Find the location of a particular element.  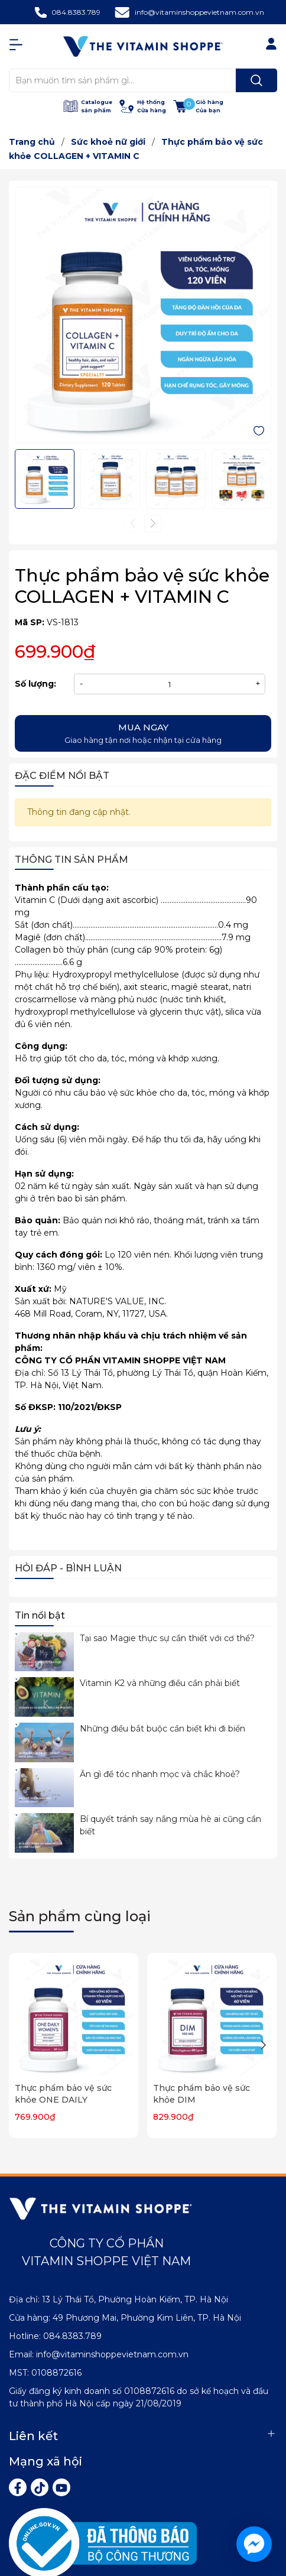

Tại sao Magie thực sự cần thiết với cơ thể? is located at coordinates (167, 1638).